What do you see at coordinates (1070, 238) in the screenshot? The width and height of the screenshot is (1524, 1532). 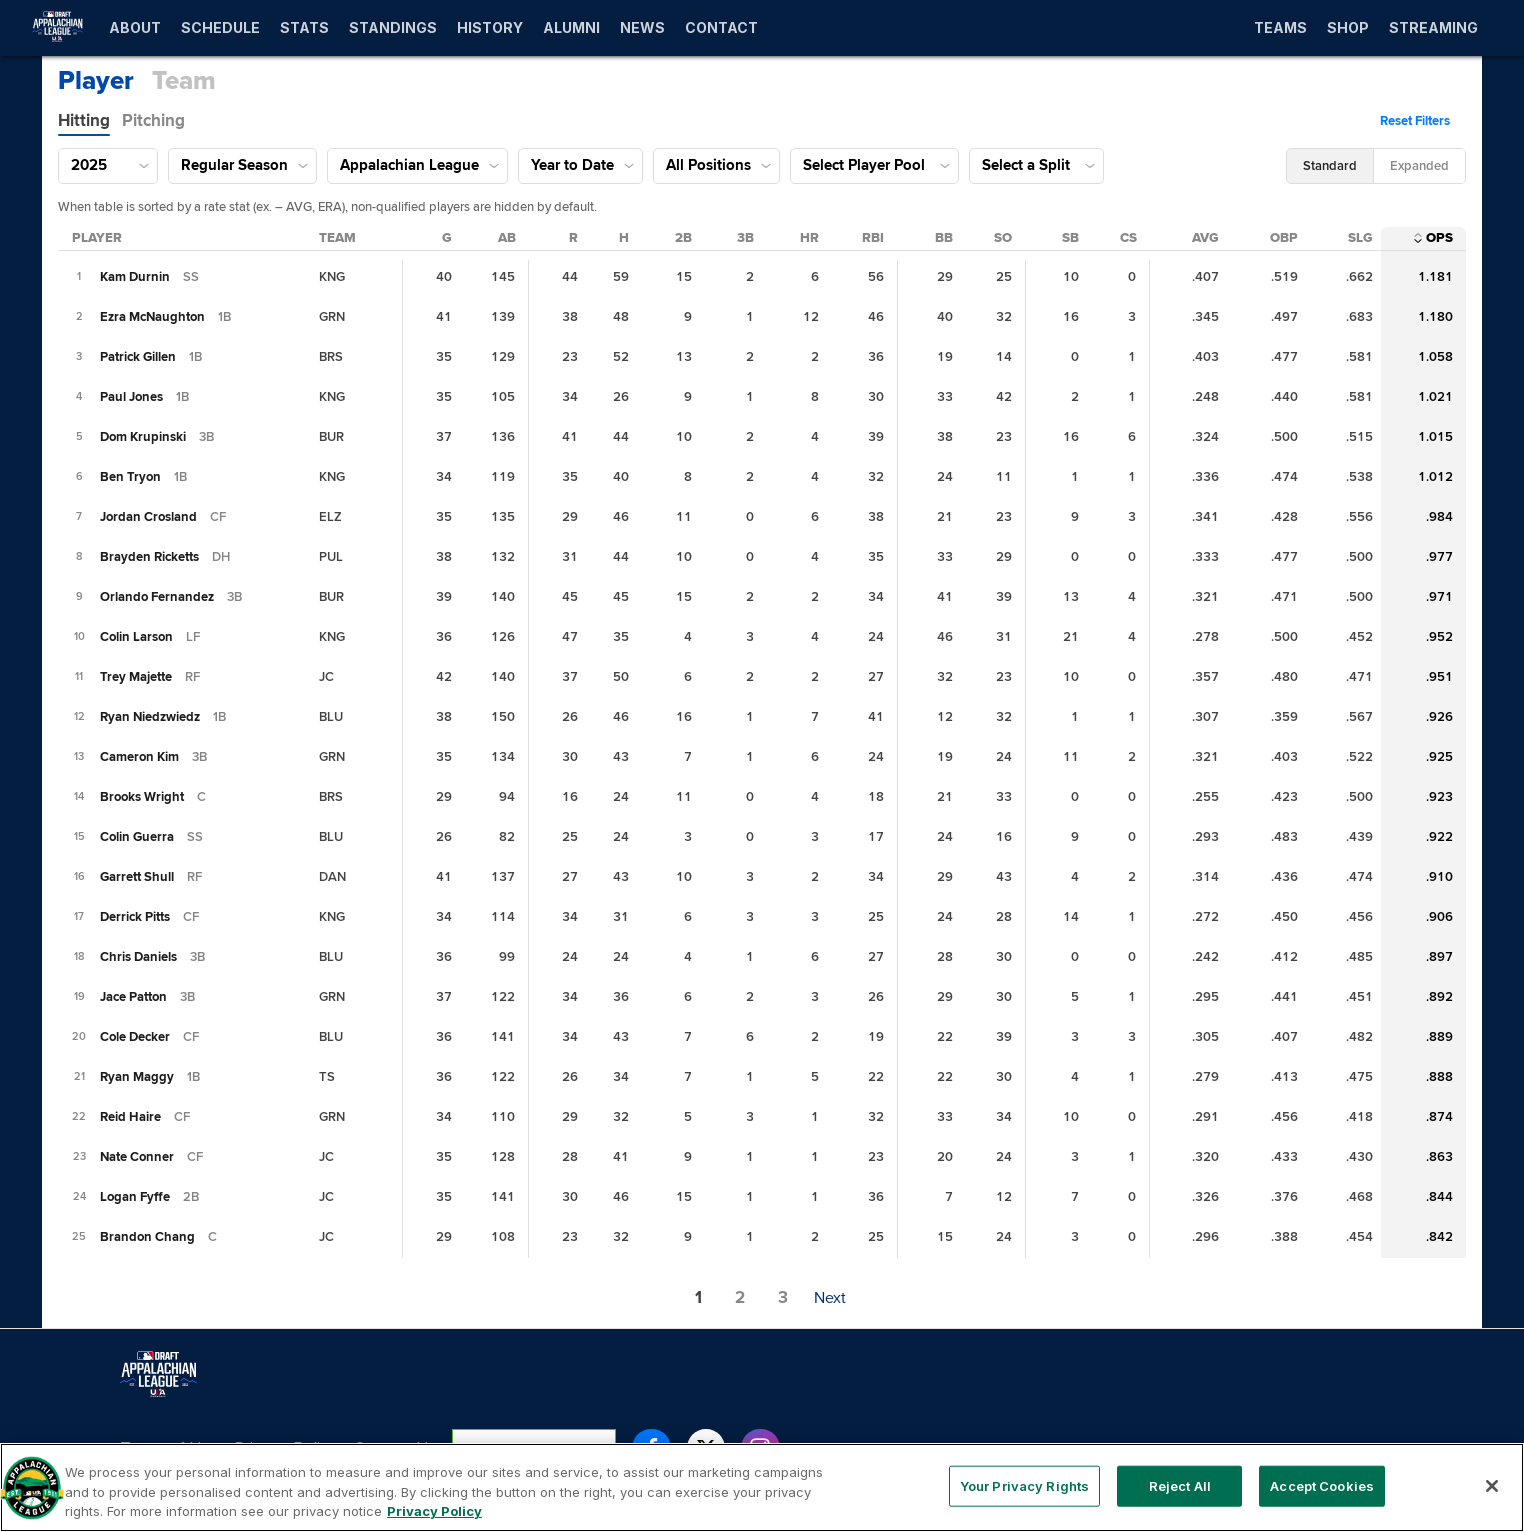 I see `[Stolen Bases Column Sort]` at bounding box center [1070, 238].